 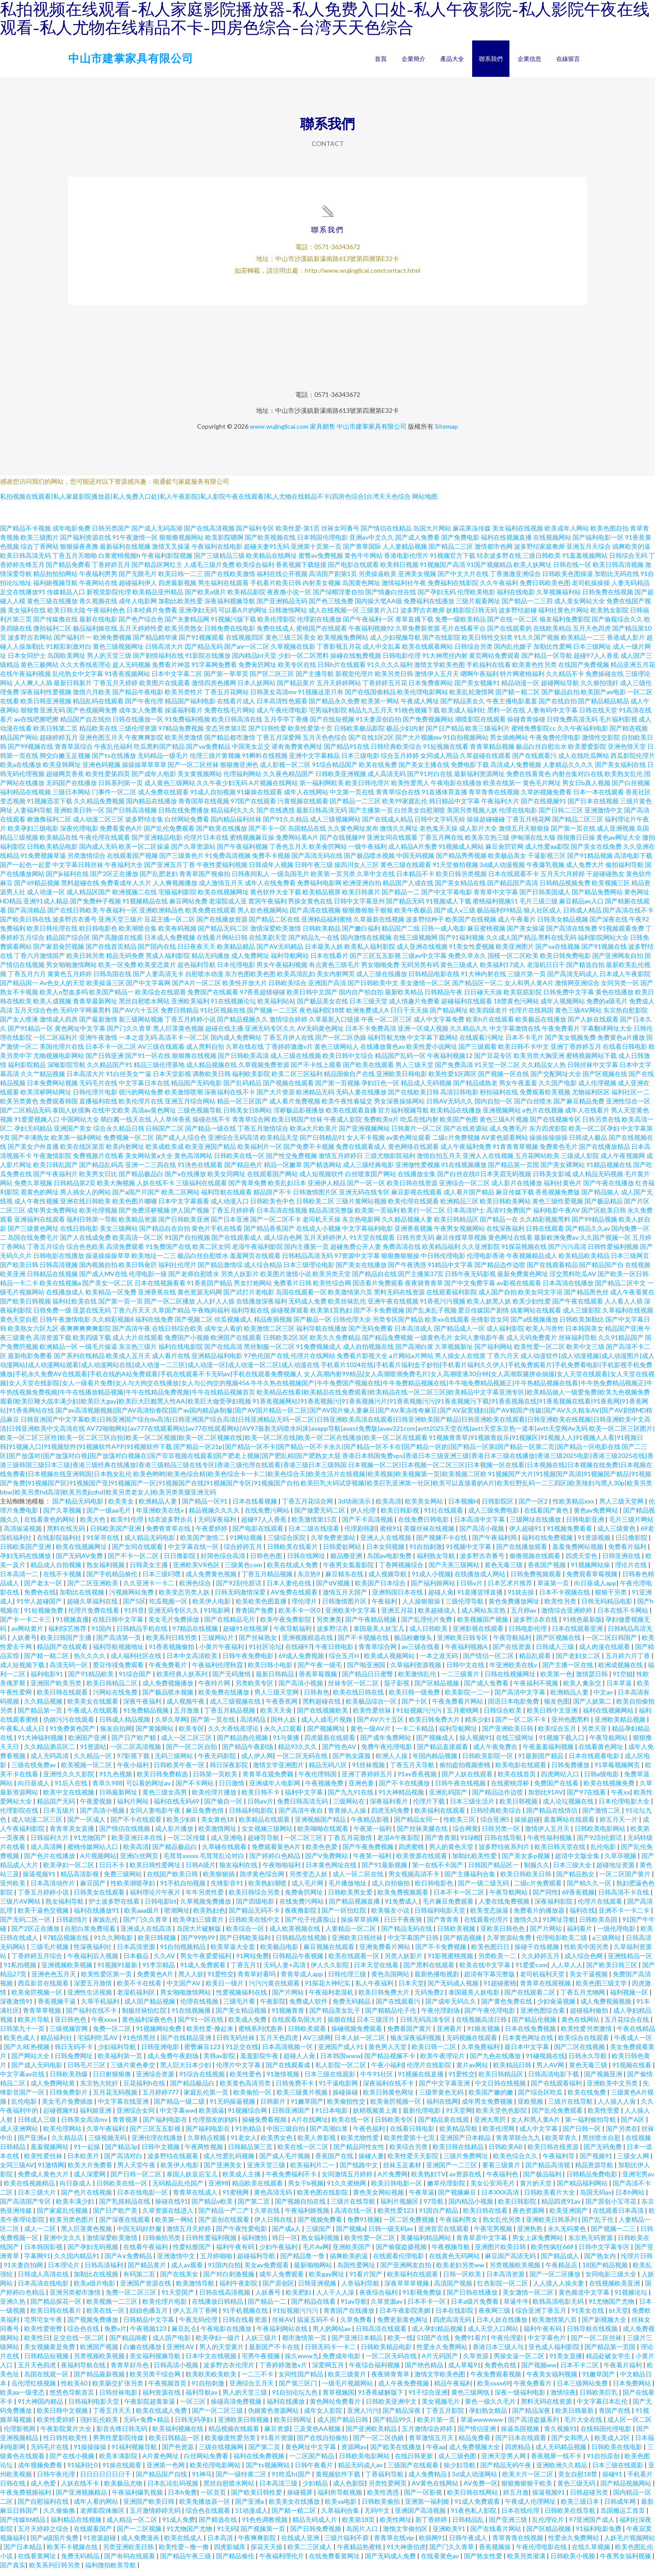 I want to click on 成人性爱aa影院, so click(x=547, y=853).